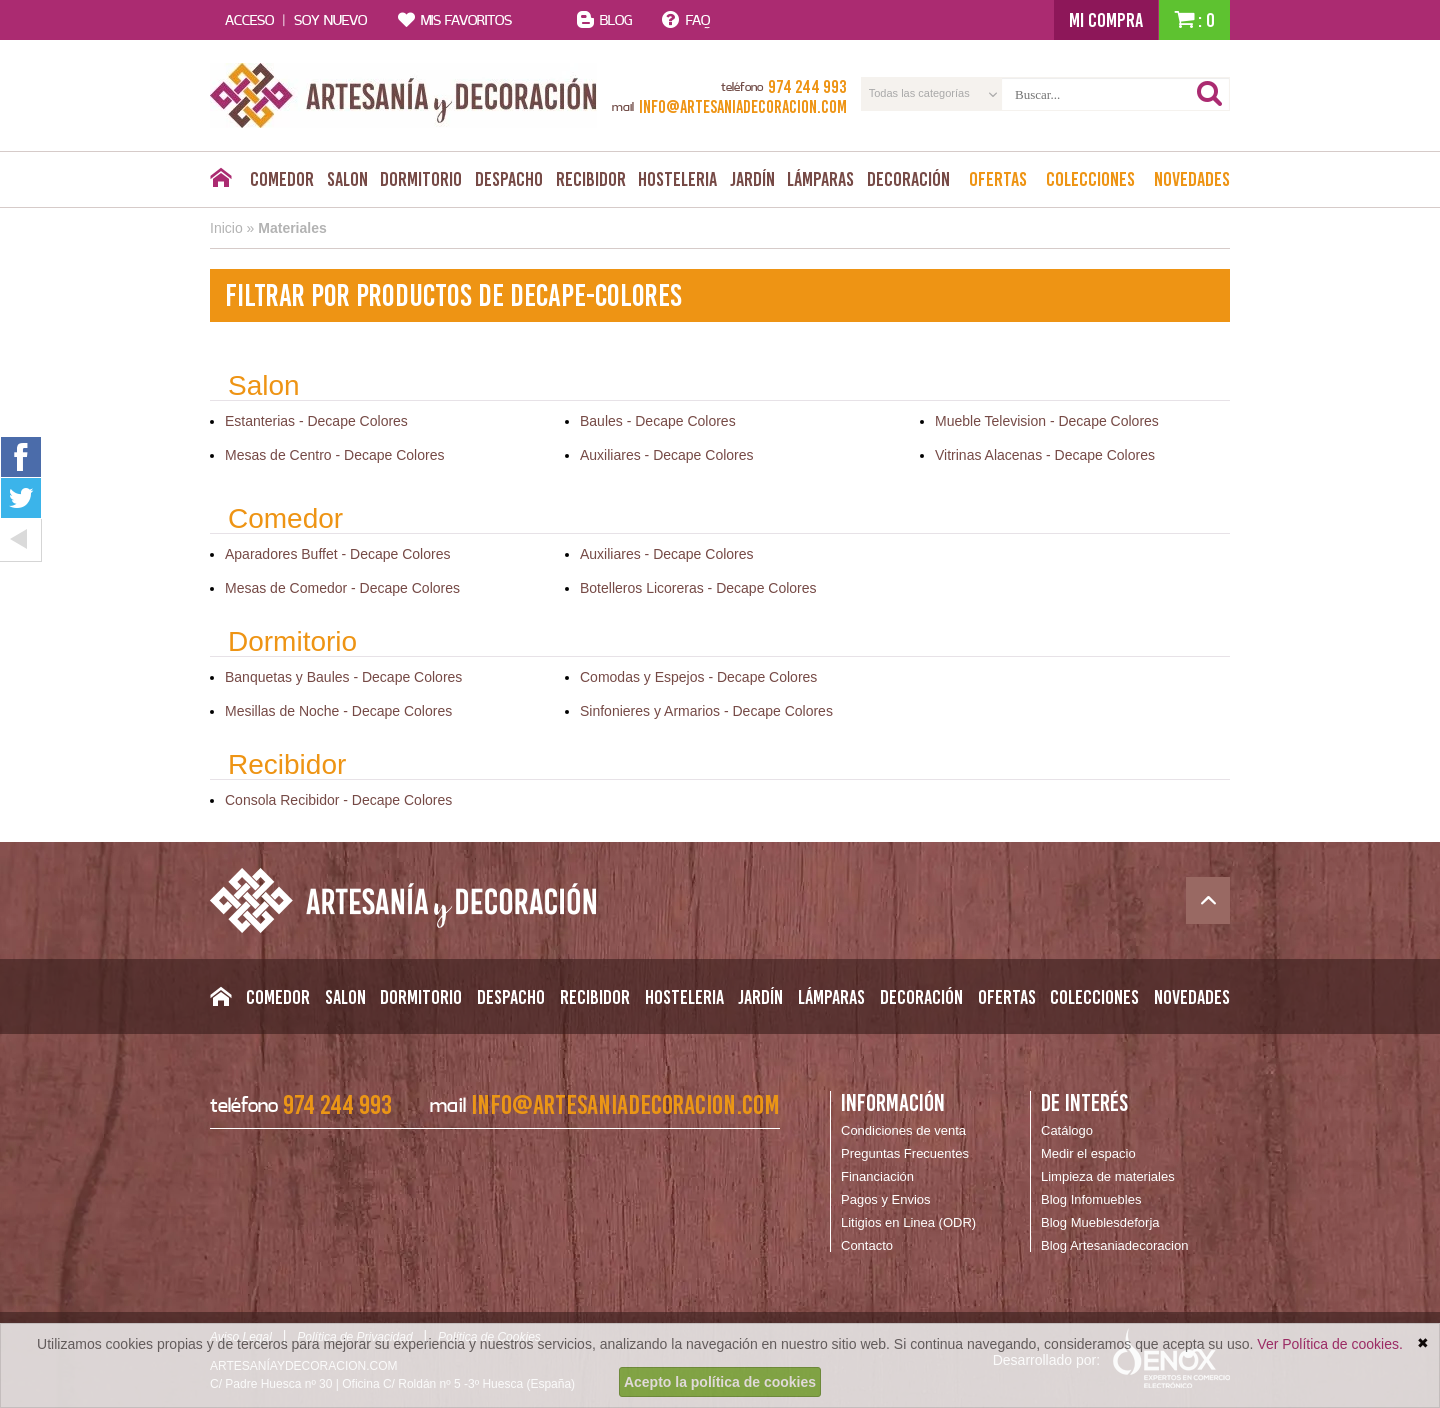  Describe the element at coordinates (337, 554) in the screenshot. I see `Aparadores Buffet - Decape Colores` at that location.